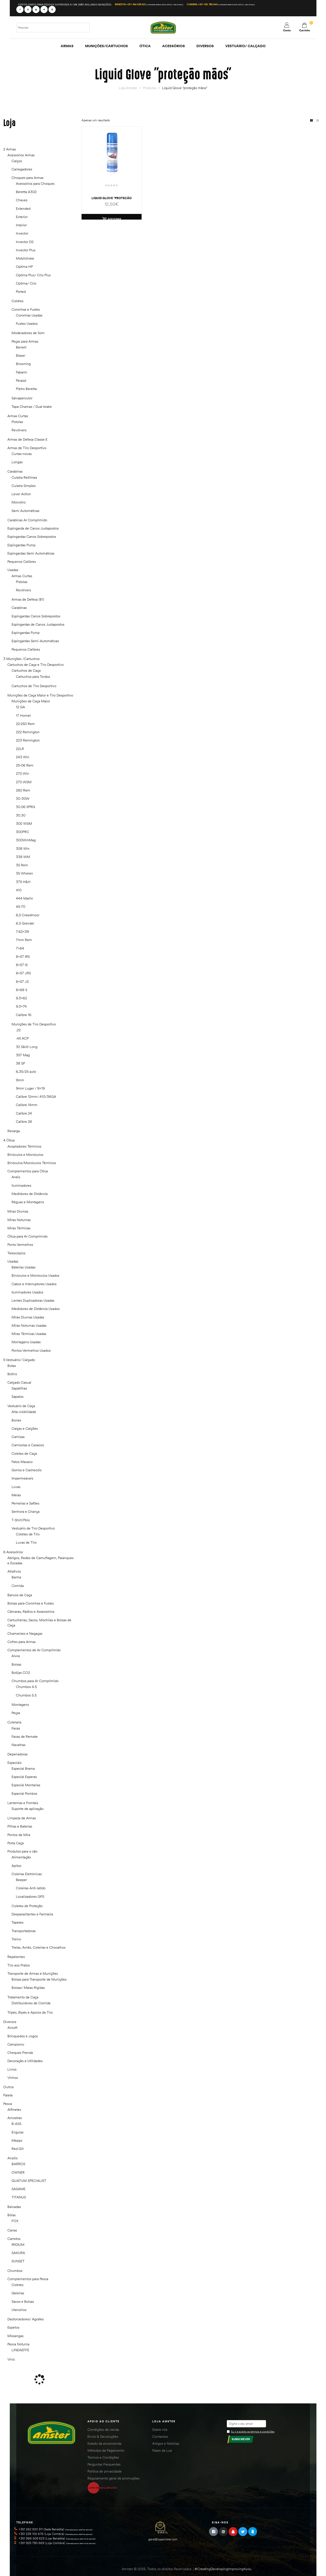 The image size is (326, 2576). I want to click on 338 WM, so click(23, 857).